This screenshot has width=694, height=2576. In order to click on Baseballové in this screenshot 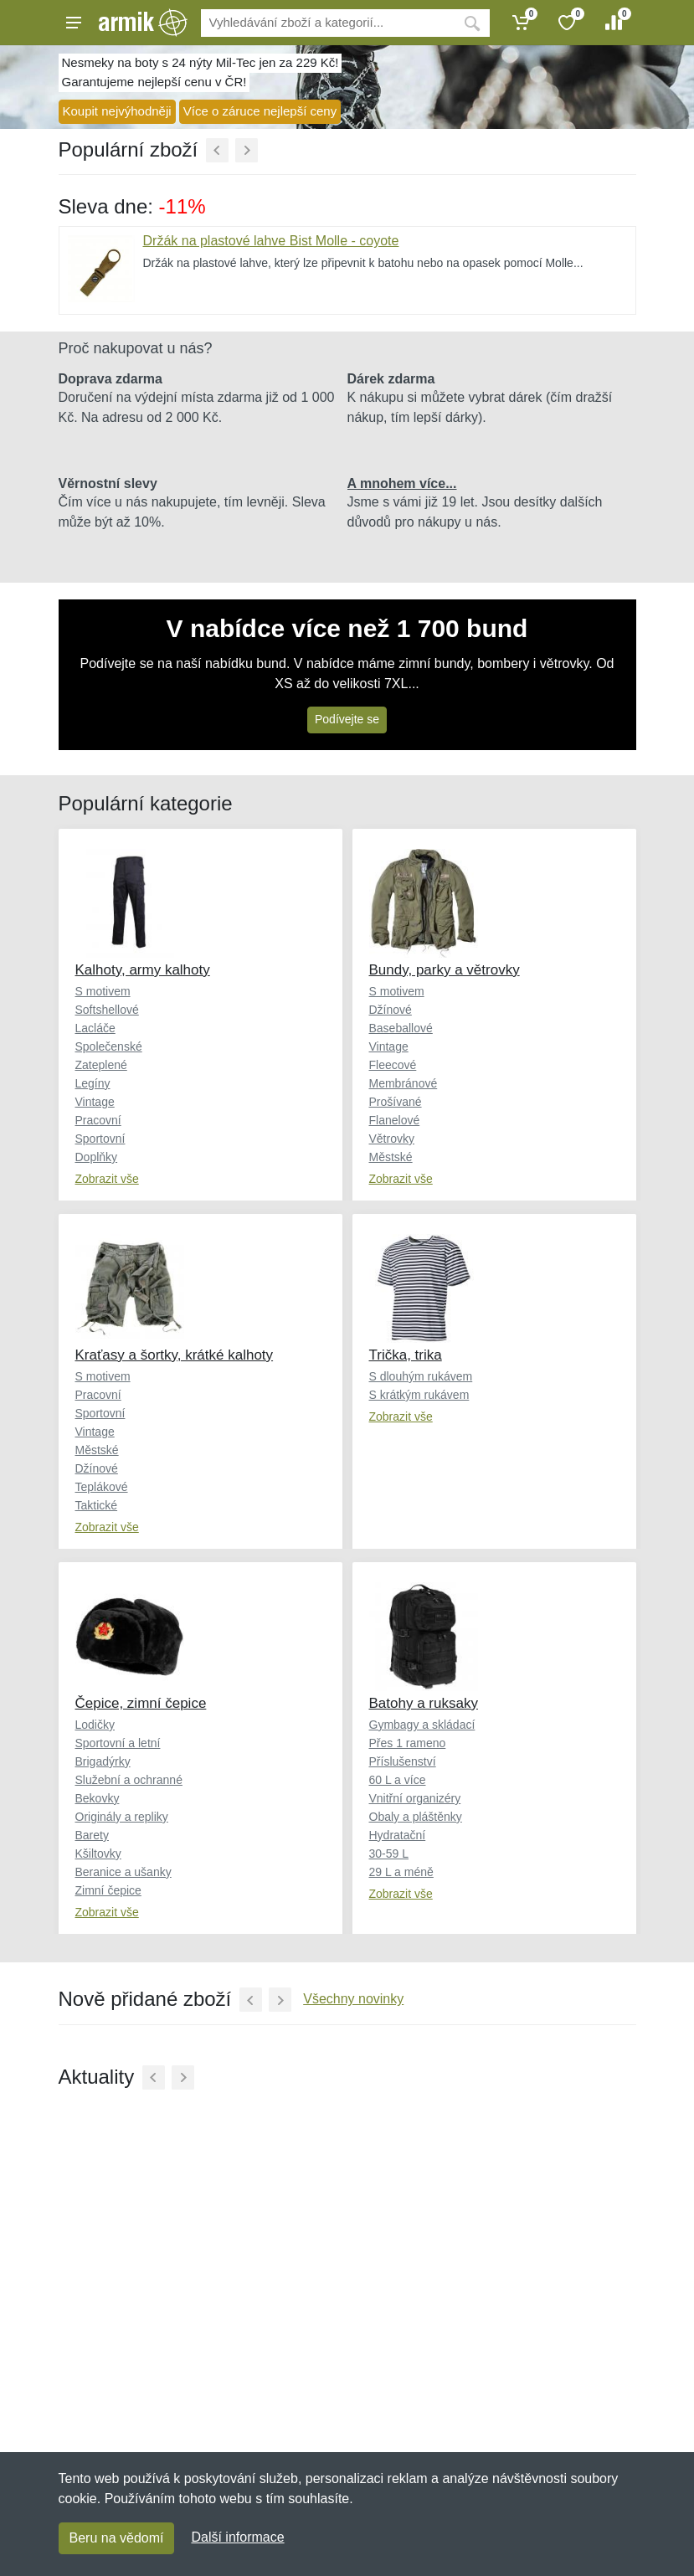, I will do `click(401, 1028)`.